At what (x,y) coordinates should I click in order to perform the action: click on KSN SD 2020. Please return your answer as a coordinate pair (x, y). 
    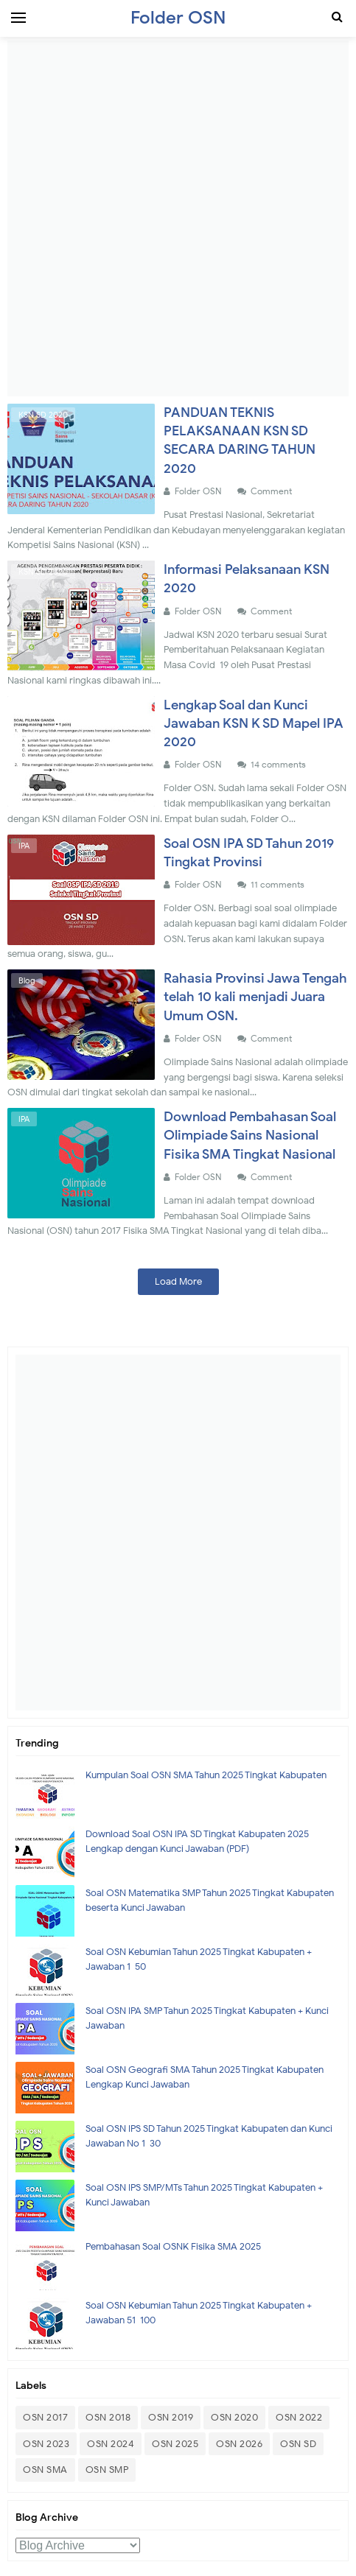
    Looking at the image, I should click on (43, 415).